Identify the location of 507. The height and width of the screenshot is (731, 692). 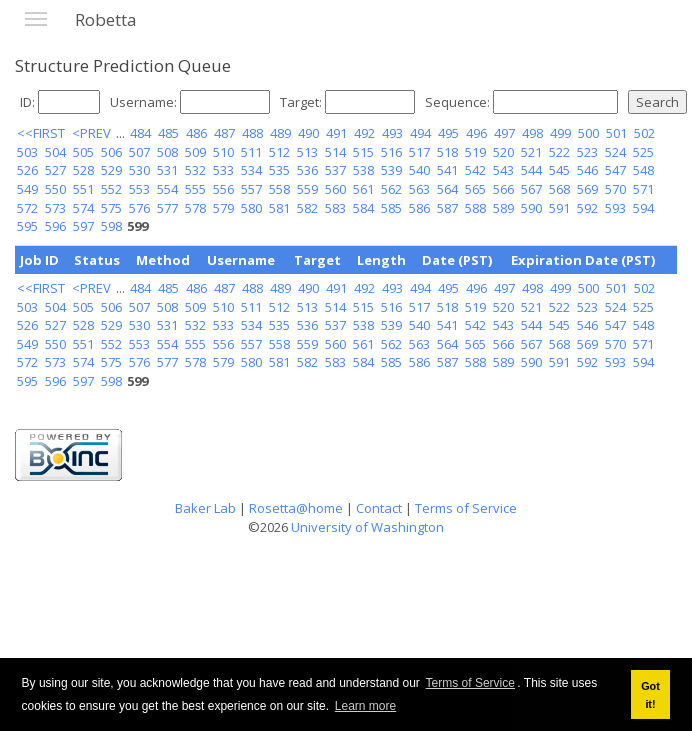
(139, 152).